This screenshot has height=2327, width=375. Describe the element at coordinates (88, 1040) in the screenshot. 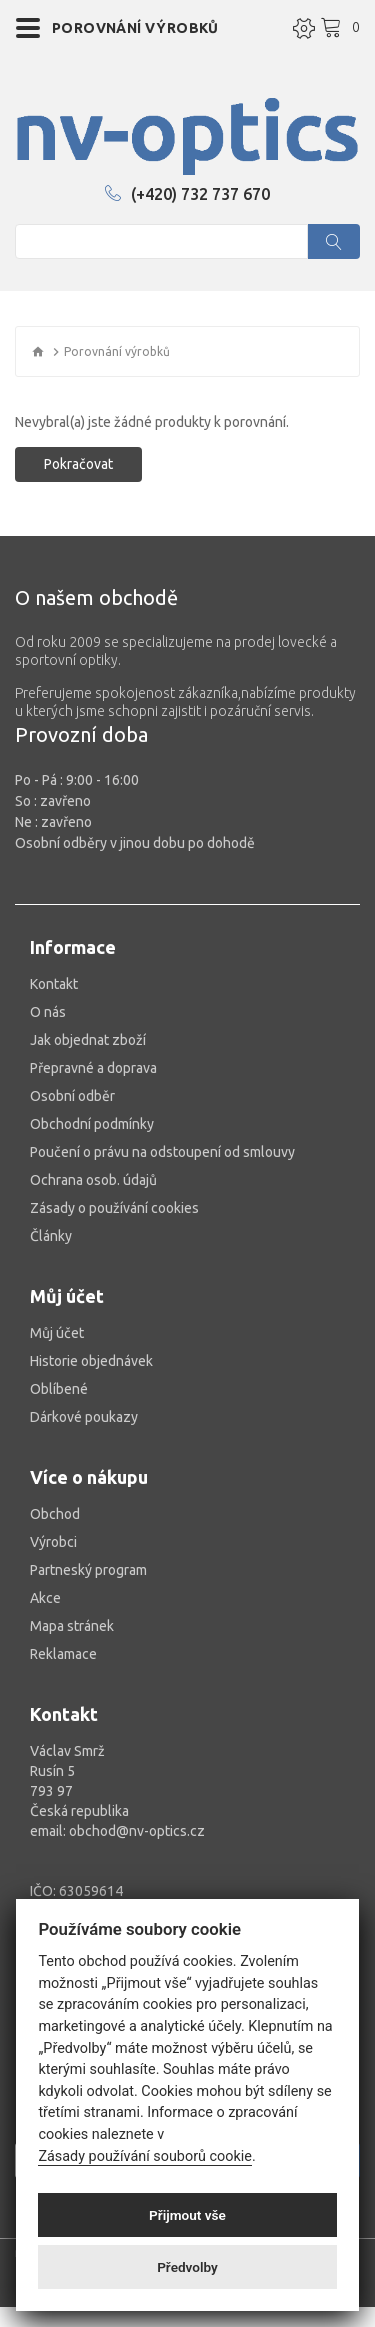

I see `Jak objednat zboží` at that location.